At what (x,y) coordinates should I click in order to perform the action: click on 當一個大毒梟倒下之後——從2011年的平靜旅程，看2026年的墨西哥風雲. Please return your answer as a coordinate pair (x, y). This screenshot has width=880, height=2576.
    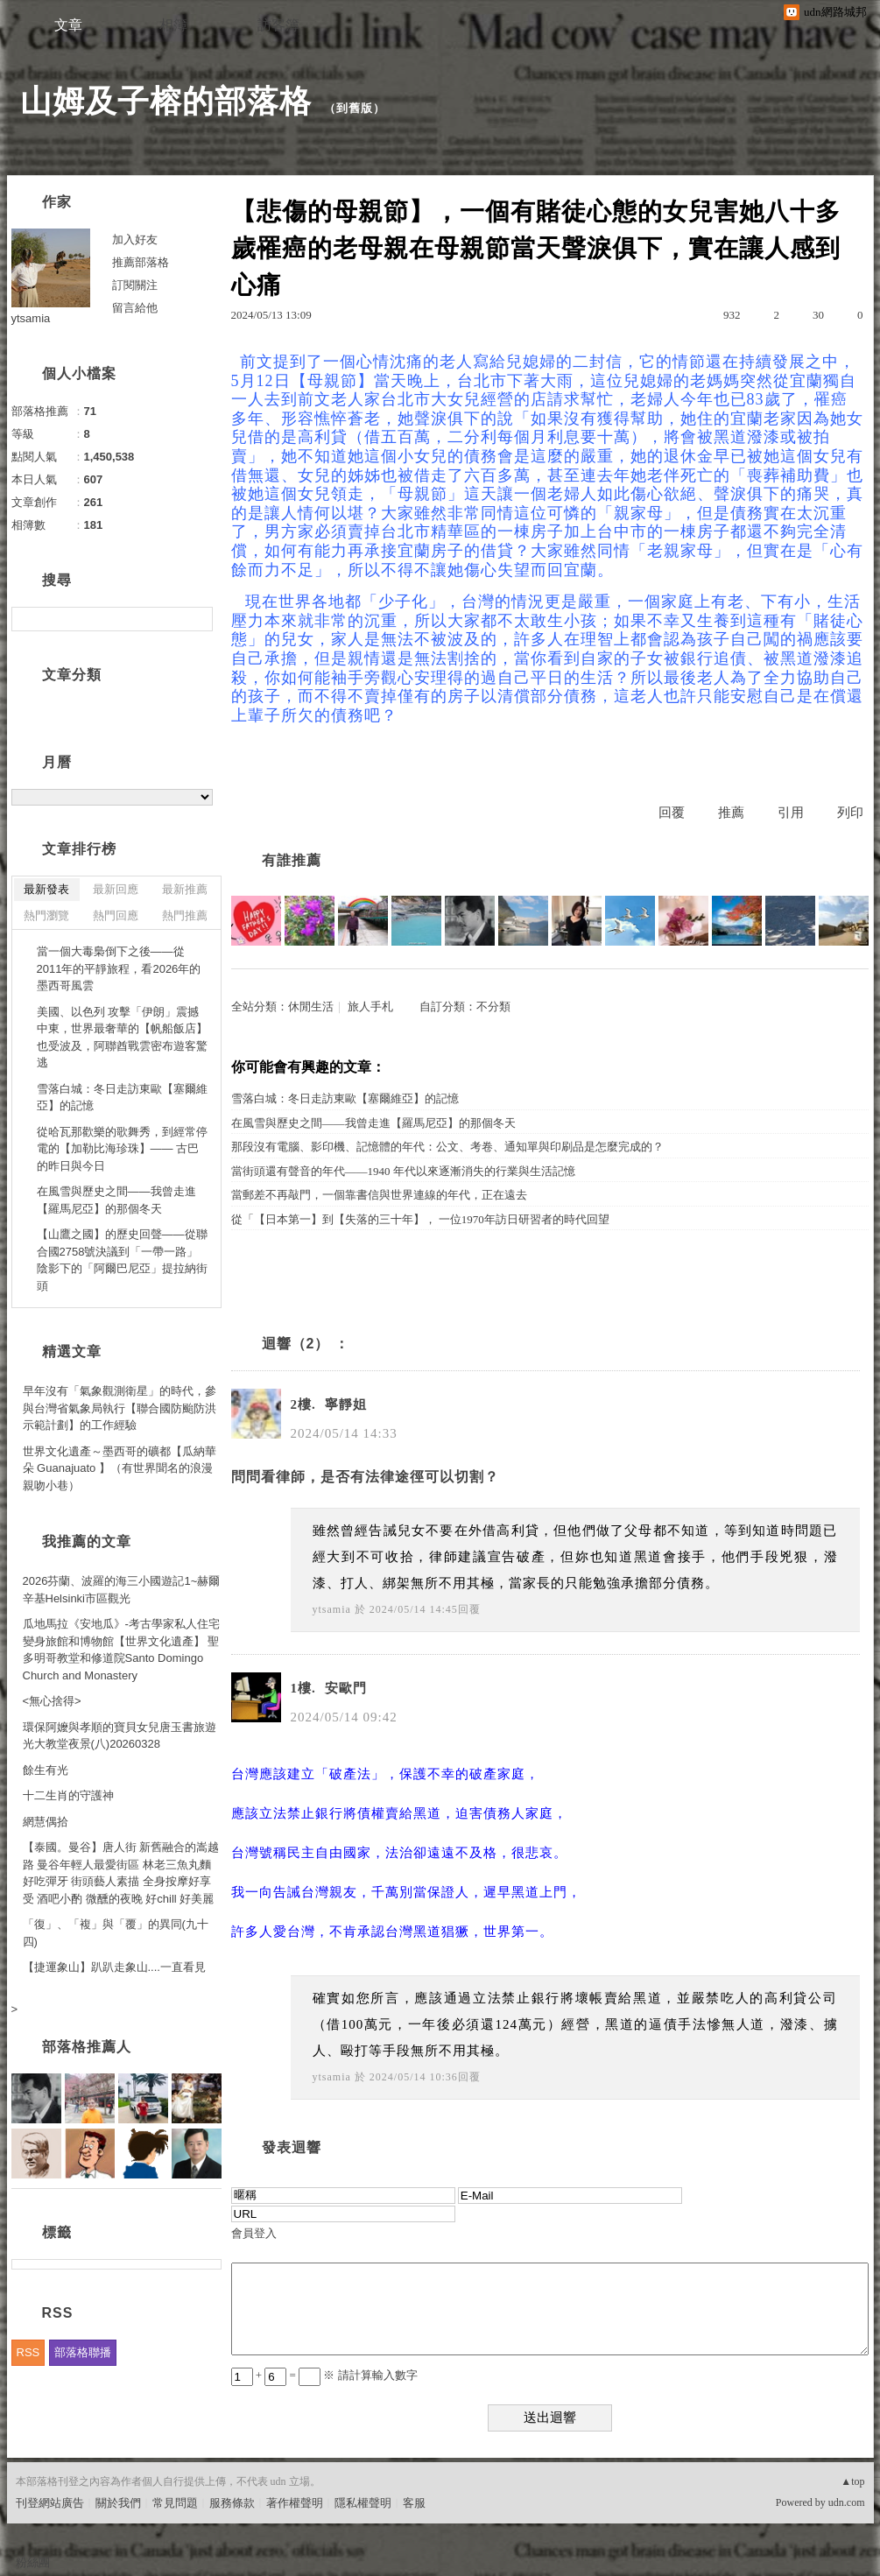
    Looking at the image, I should click on (119, 968).